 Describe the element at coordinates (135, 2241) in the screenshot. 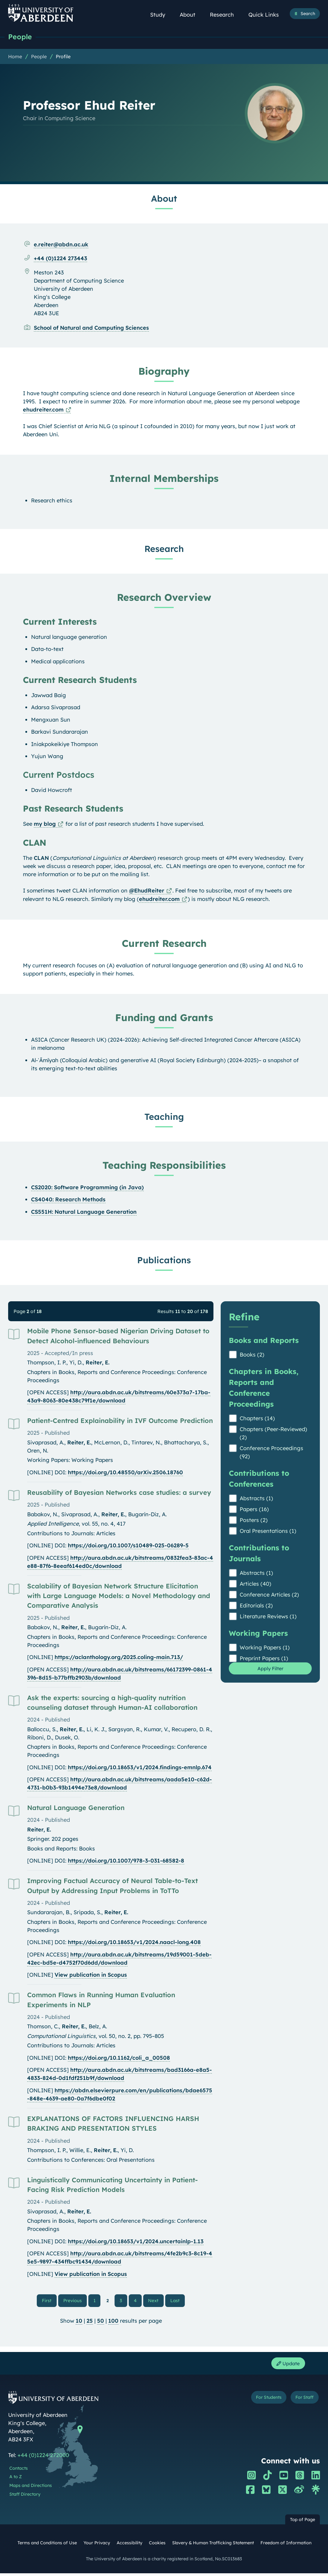

I see `https://doi.org/10.18653/v1/2024.uncertainlp-1.13` at that location.